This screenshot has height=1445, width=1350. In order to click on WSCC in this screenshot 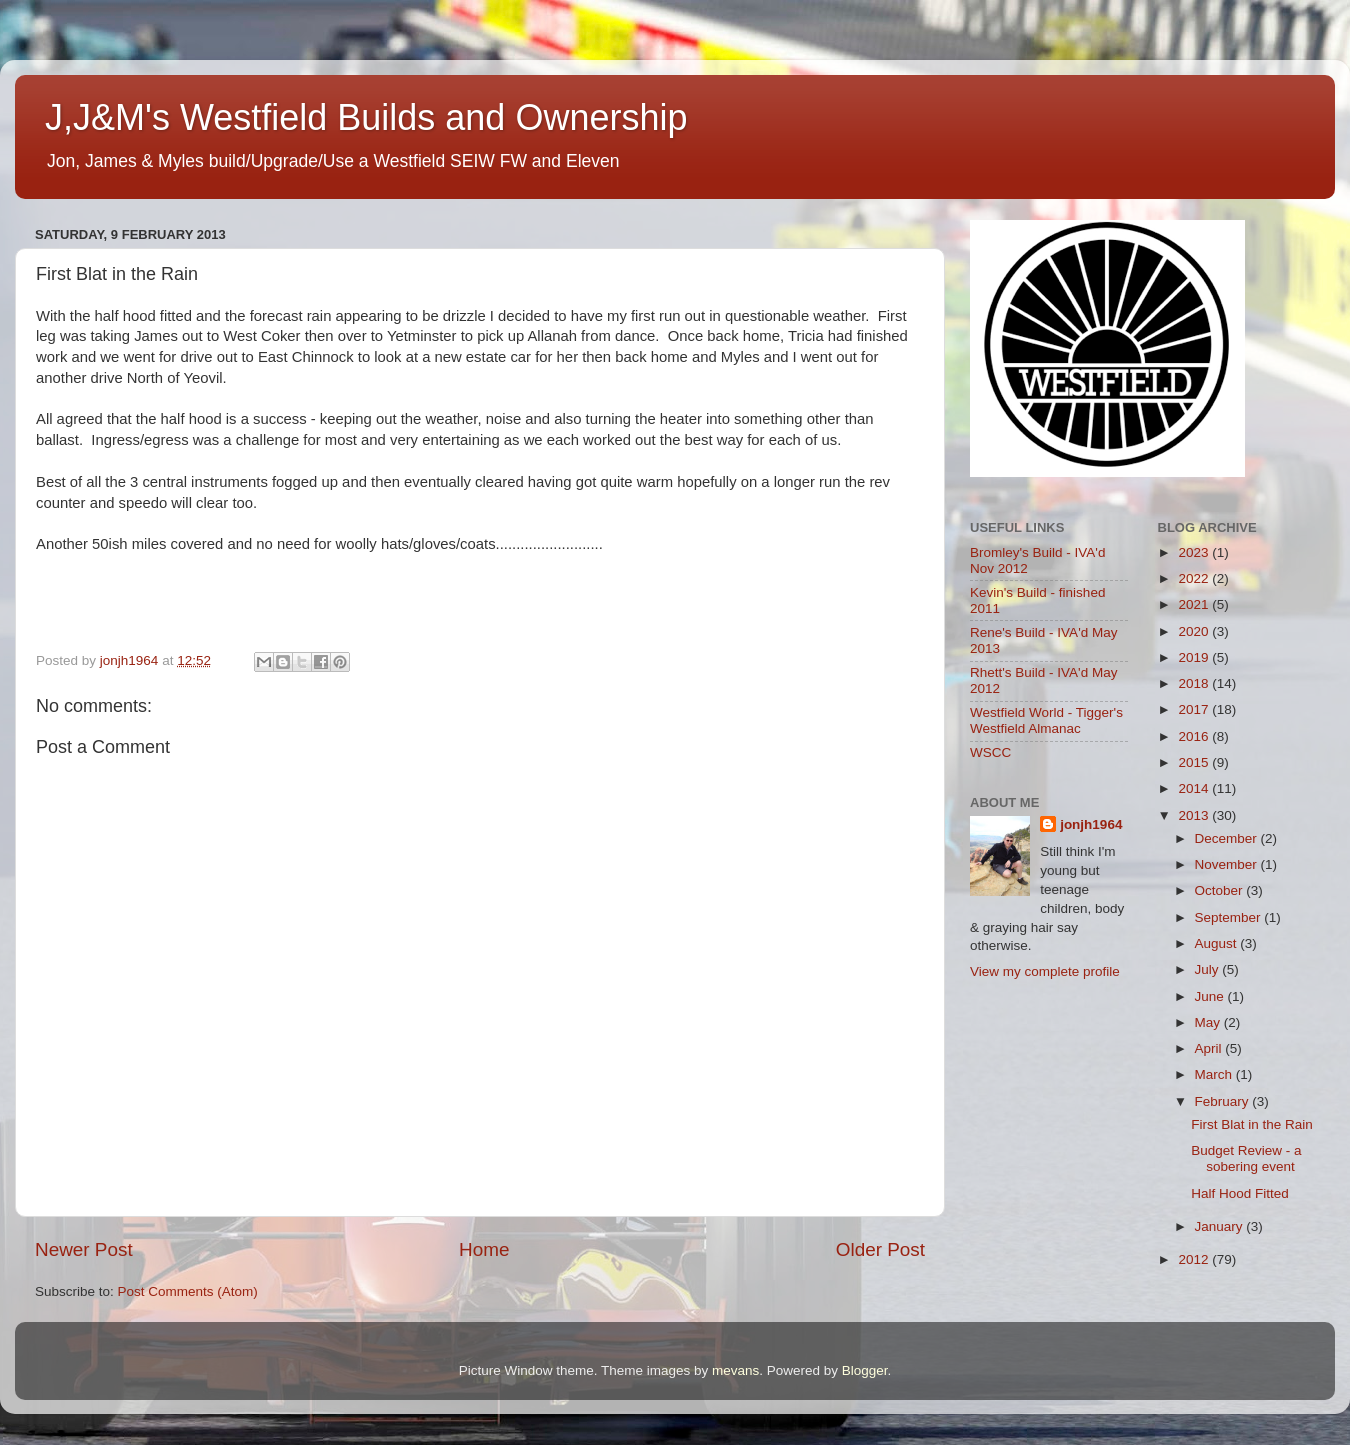, I will do `click(990, 752)`.